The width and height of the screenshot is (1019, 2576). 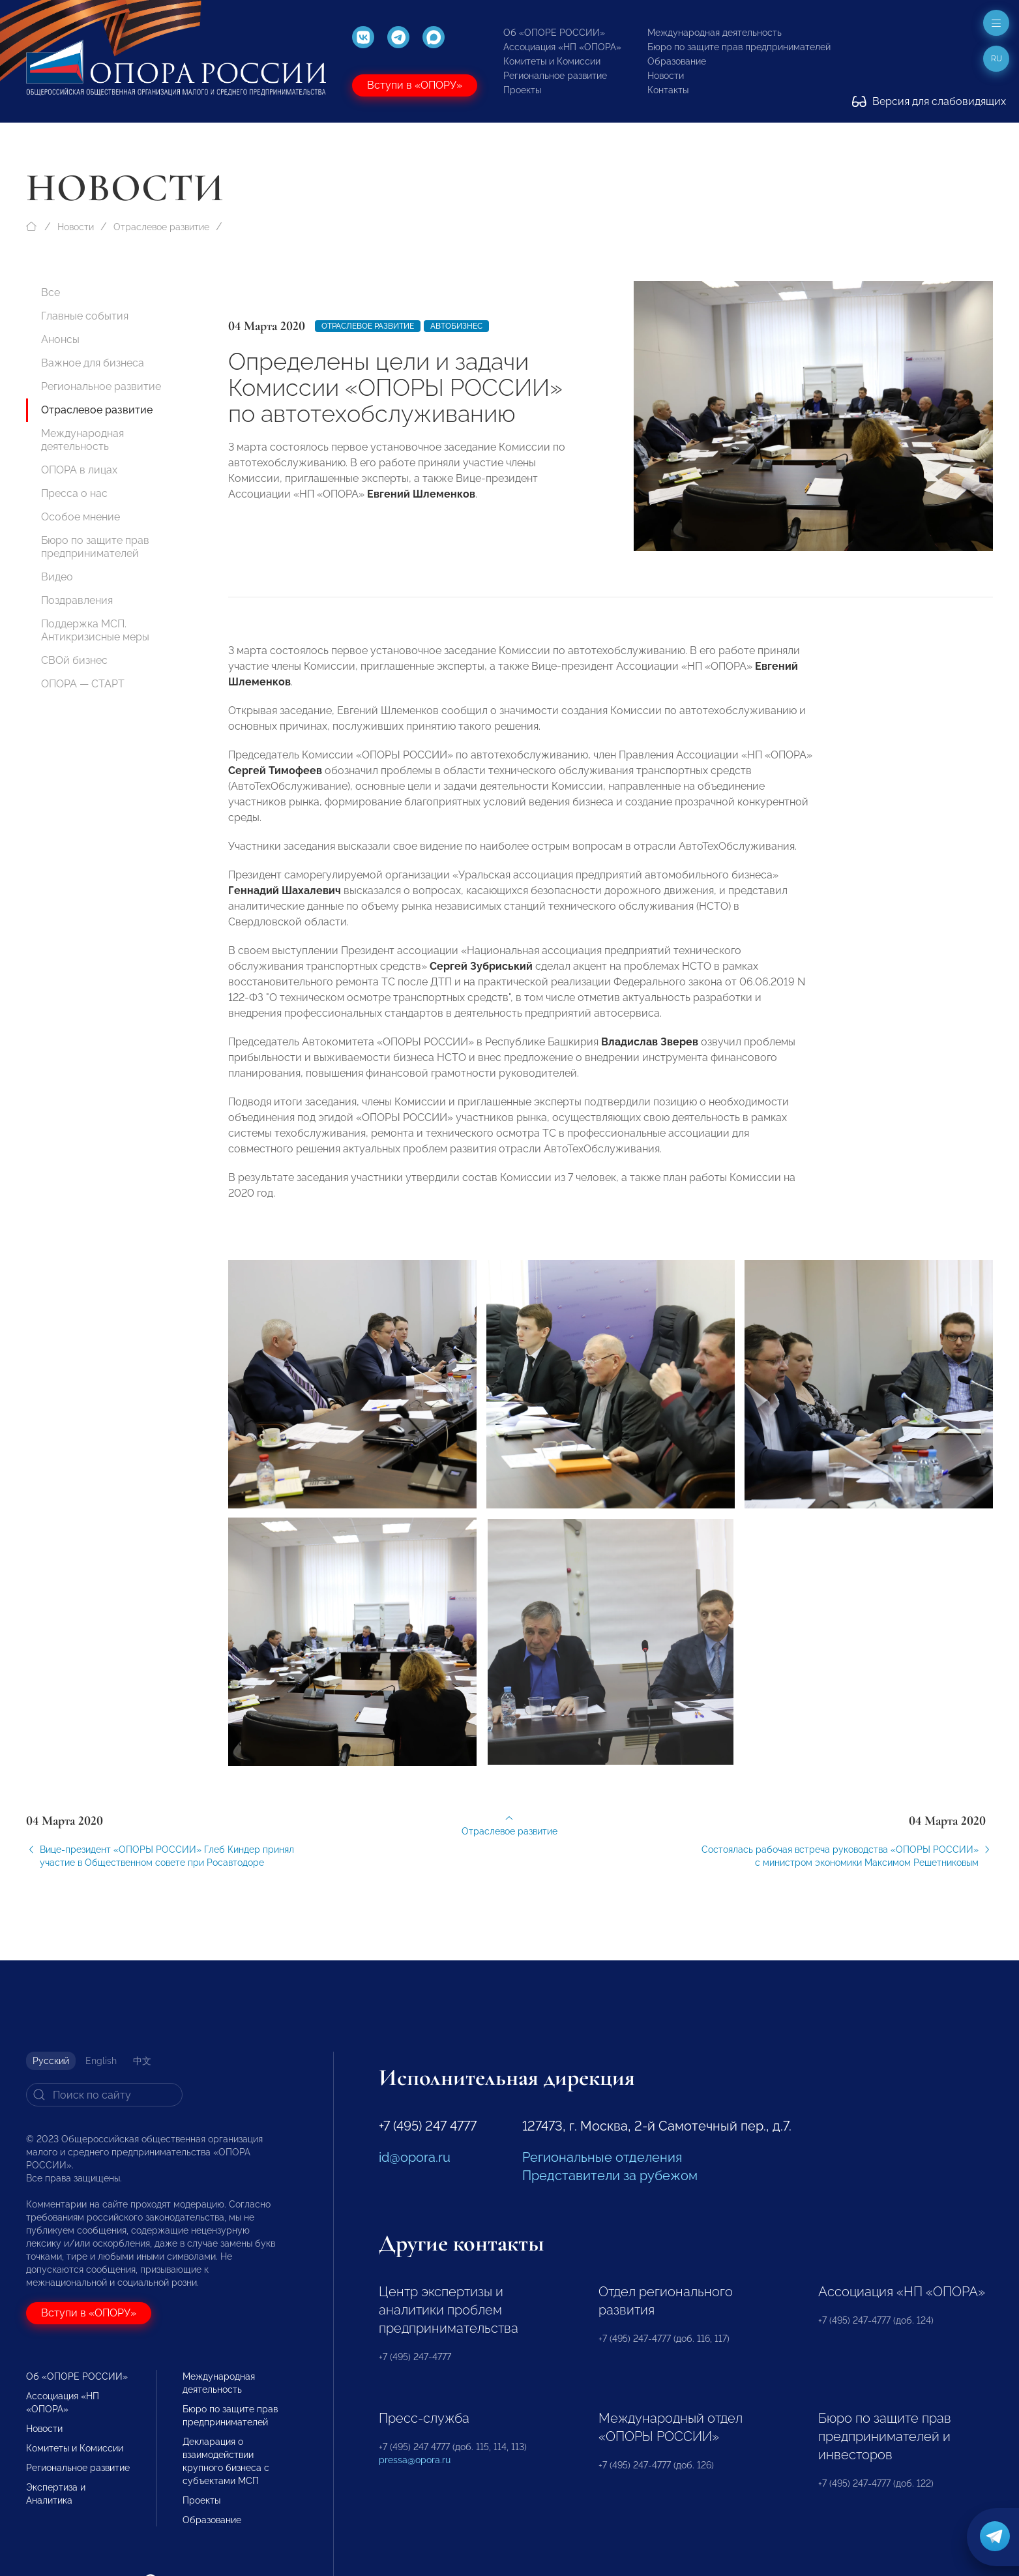 What do you see at coordinates (95, 630) in the screenshot?
I see `Поддержка МСП. Антикризисные меры` at bounding box center [95, 630].